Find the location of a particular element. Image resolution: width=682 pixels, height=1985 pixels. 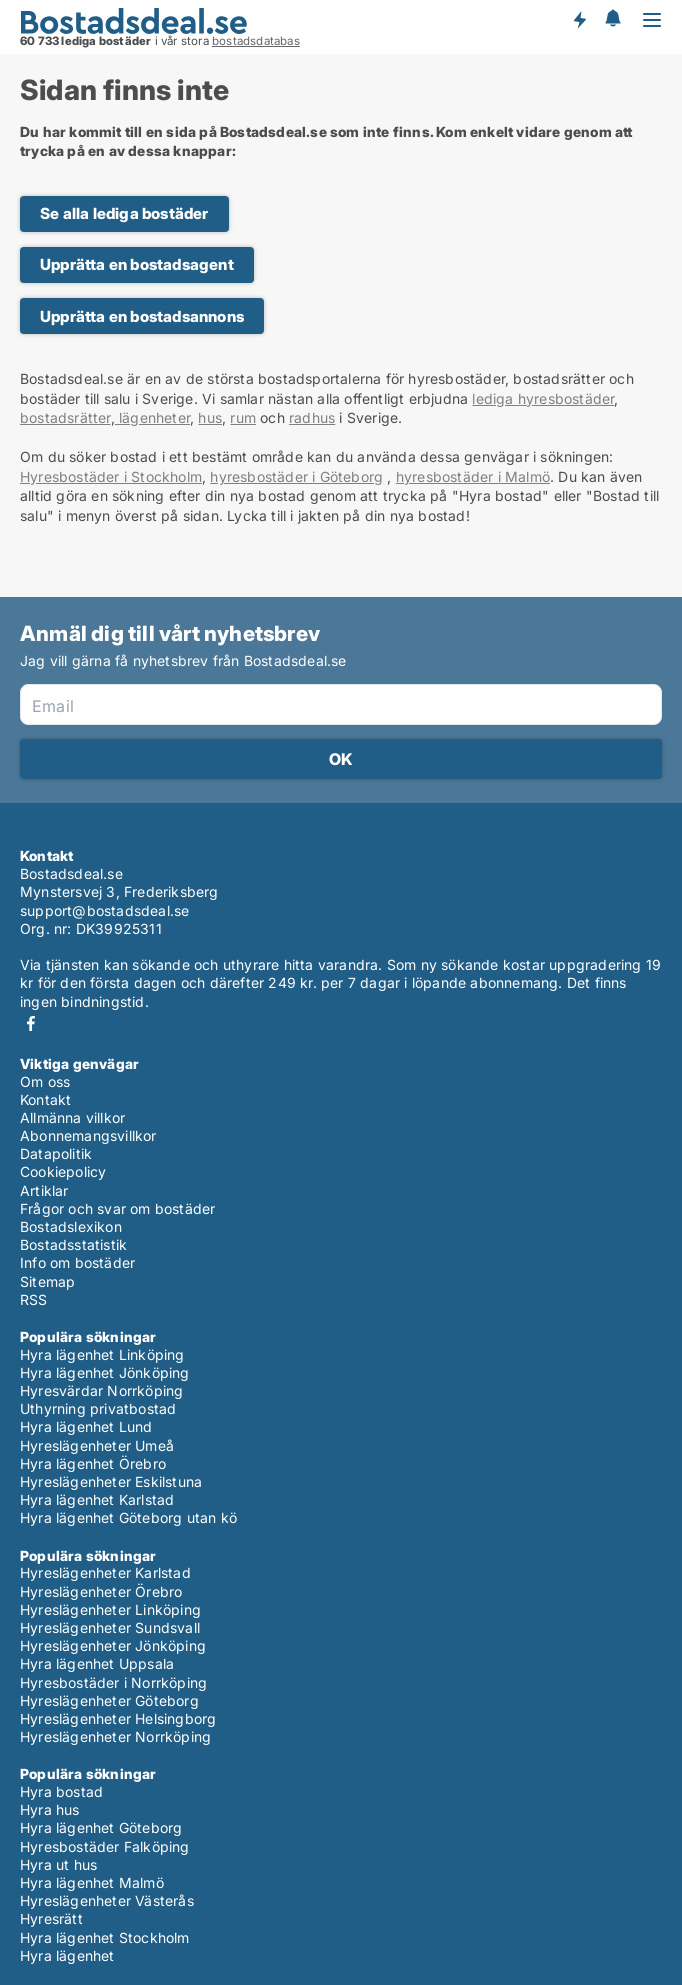

RSS is located at coordinates (34, 1299).